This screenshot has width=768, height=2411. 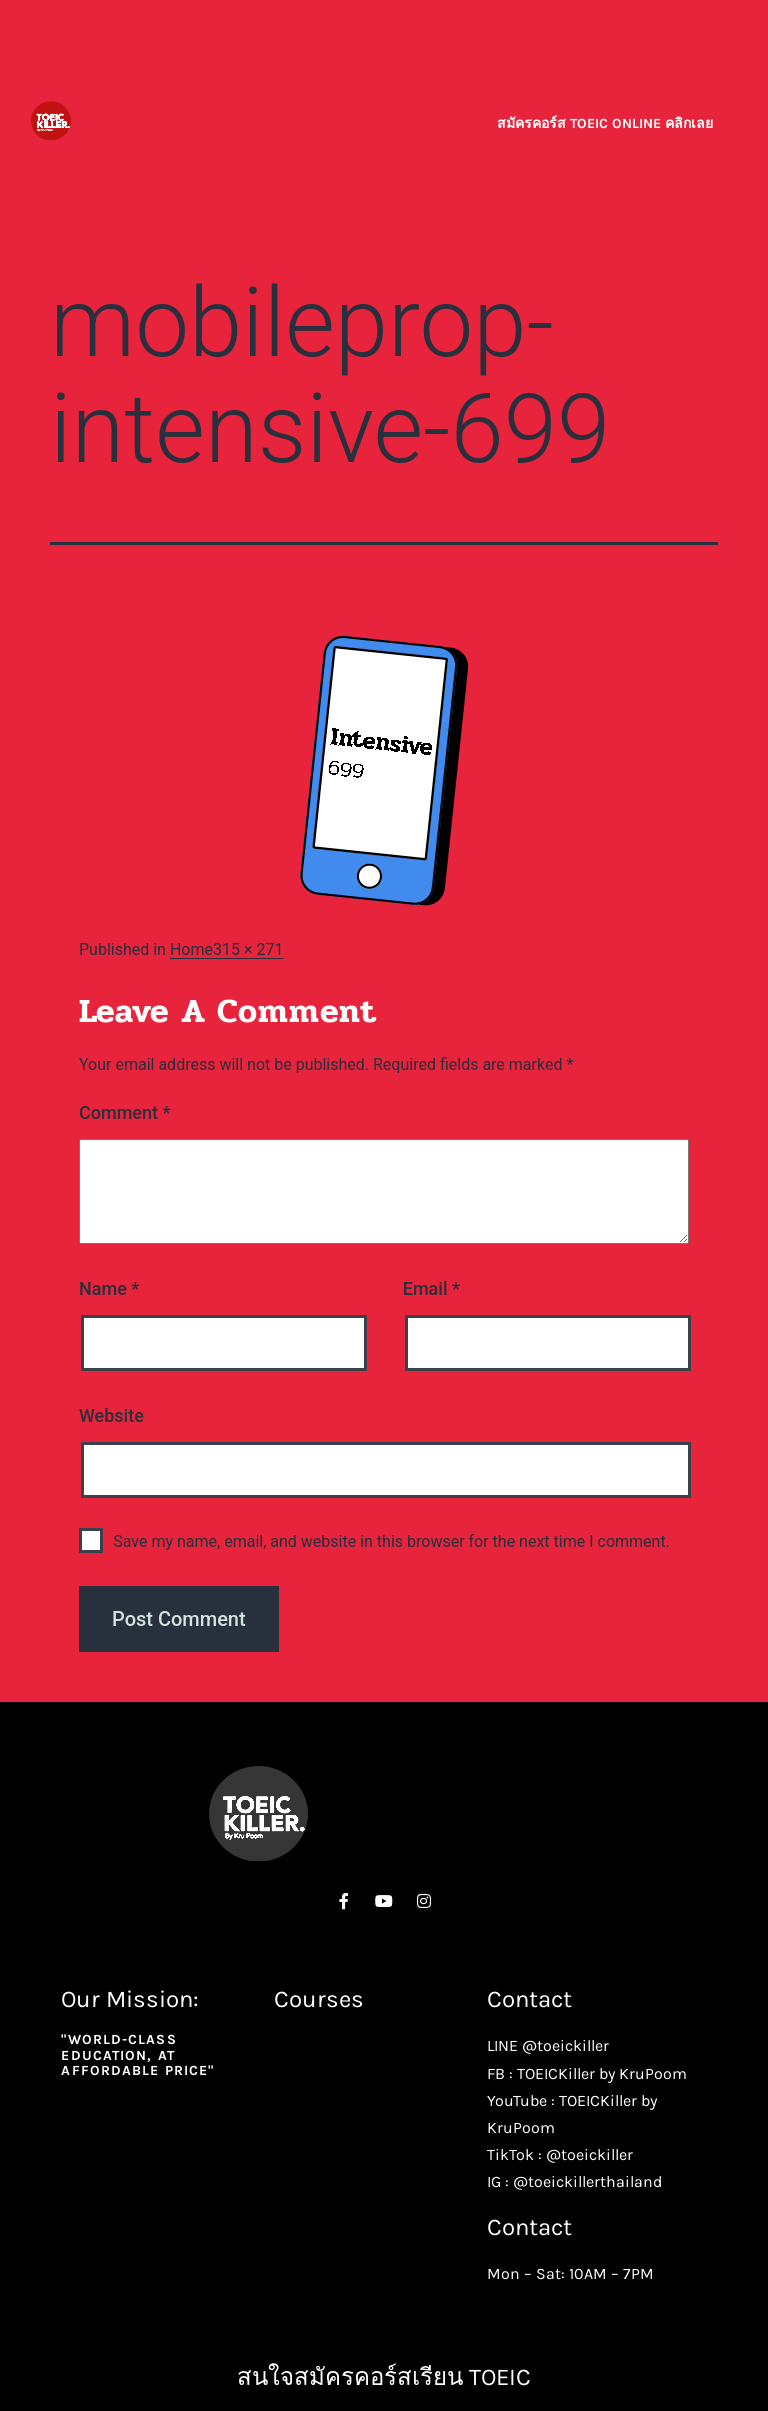 What do you see at coordinates (391, 1541) in the screenshot?
I see `Save my name, email, and website in this browser for the next time I comment.` at bounding box center [391, 1541].